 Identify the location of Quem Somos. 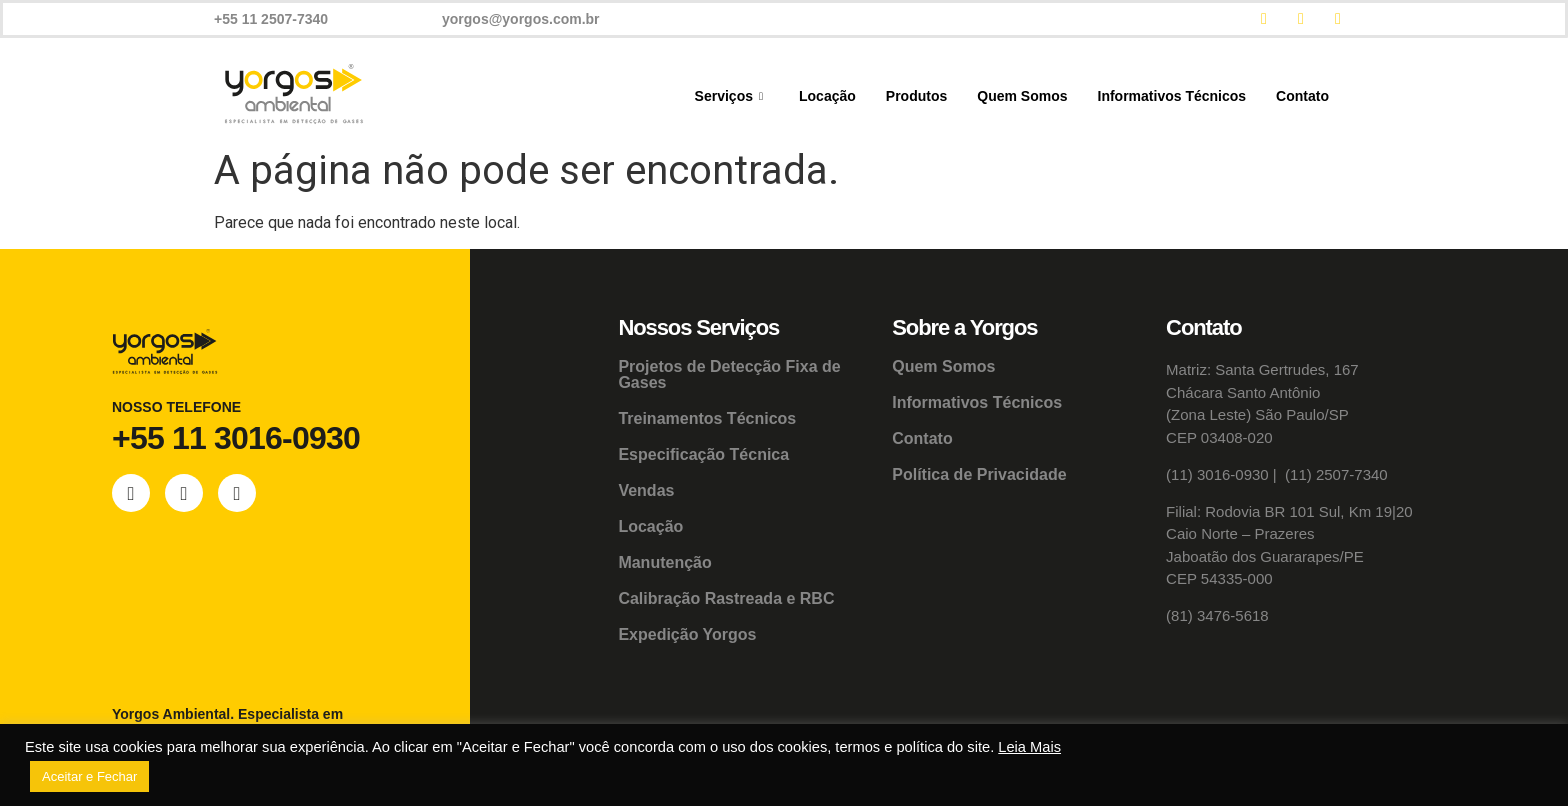
(1022, 96).